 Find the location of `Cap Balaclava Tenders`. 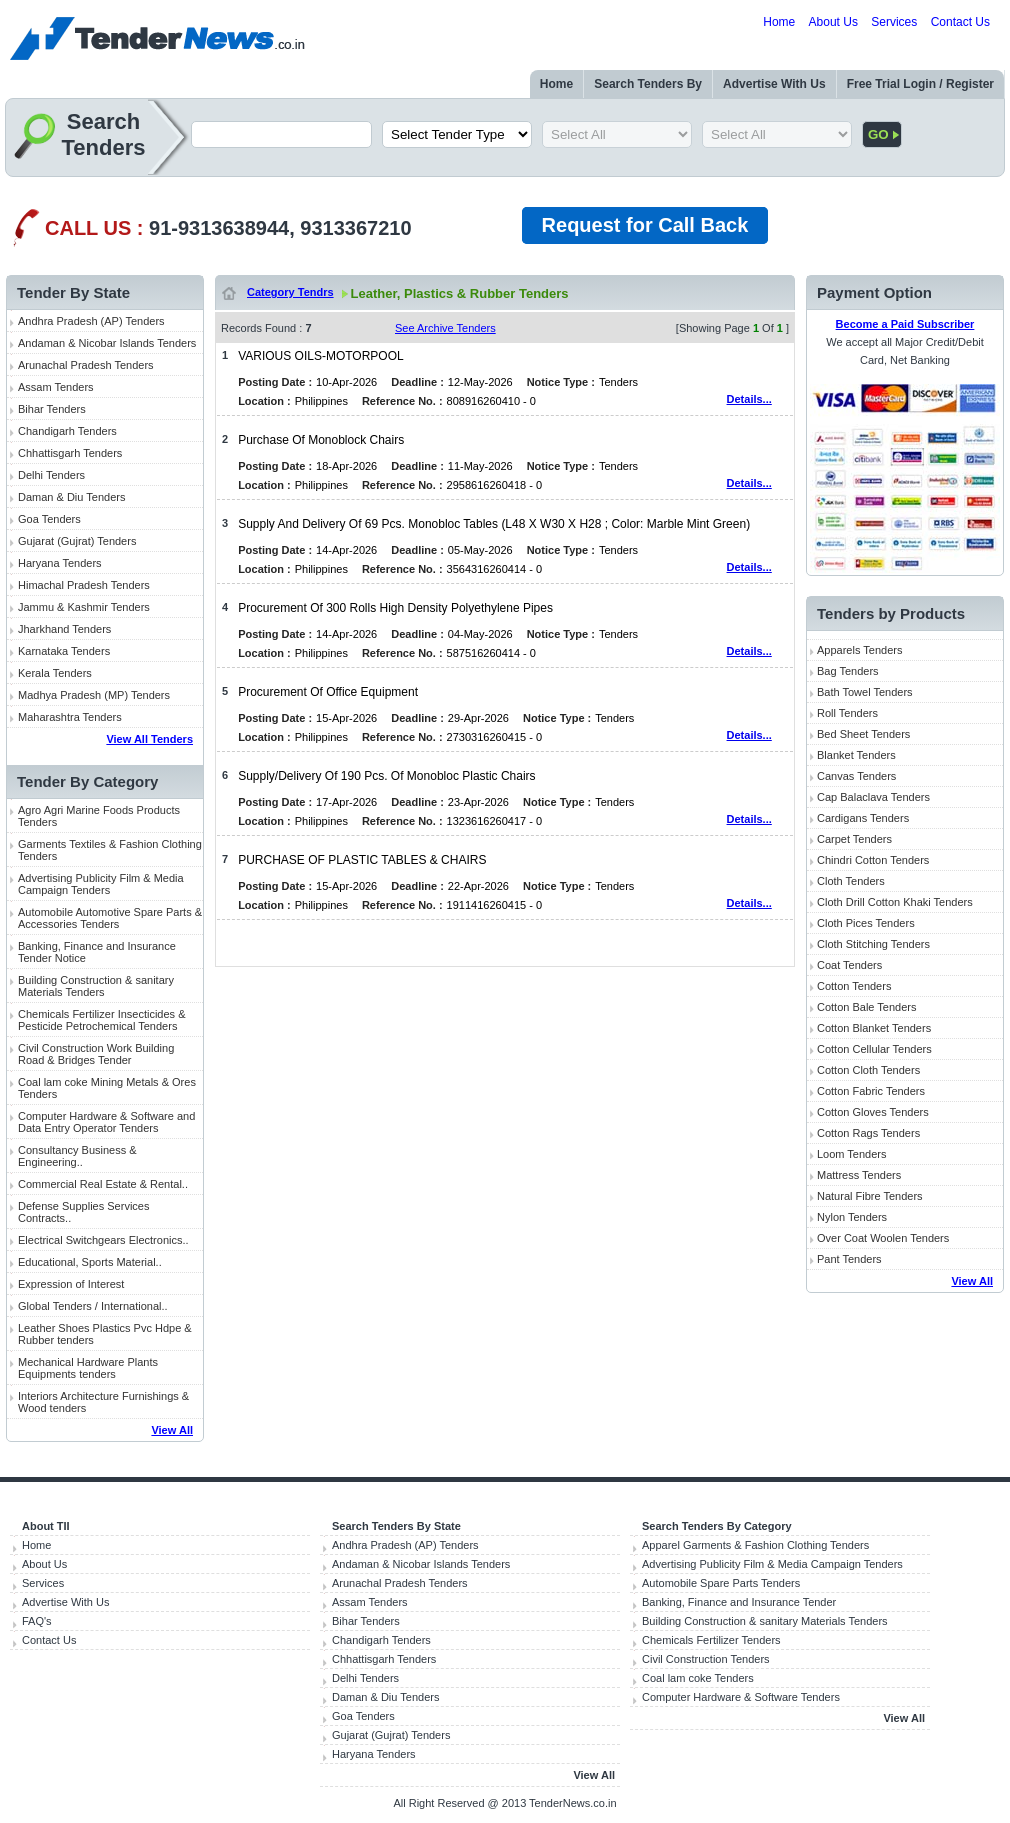

Cap Balaclava Tenders is located at coordinates (873, 797).